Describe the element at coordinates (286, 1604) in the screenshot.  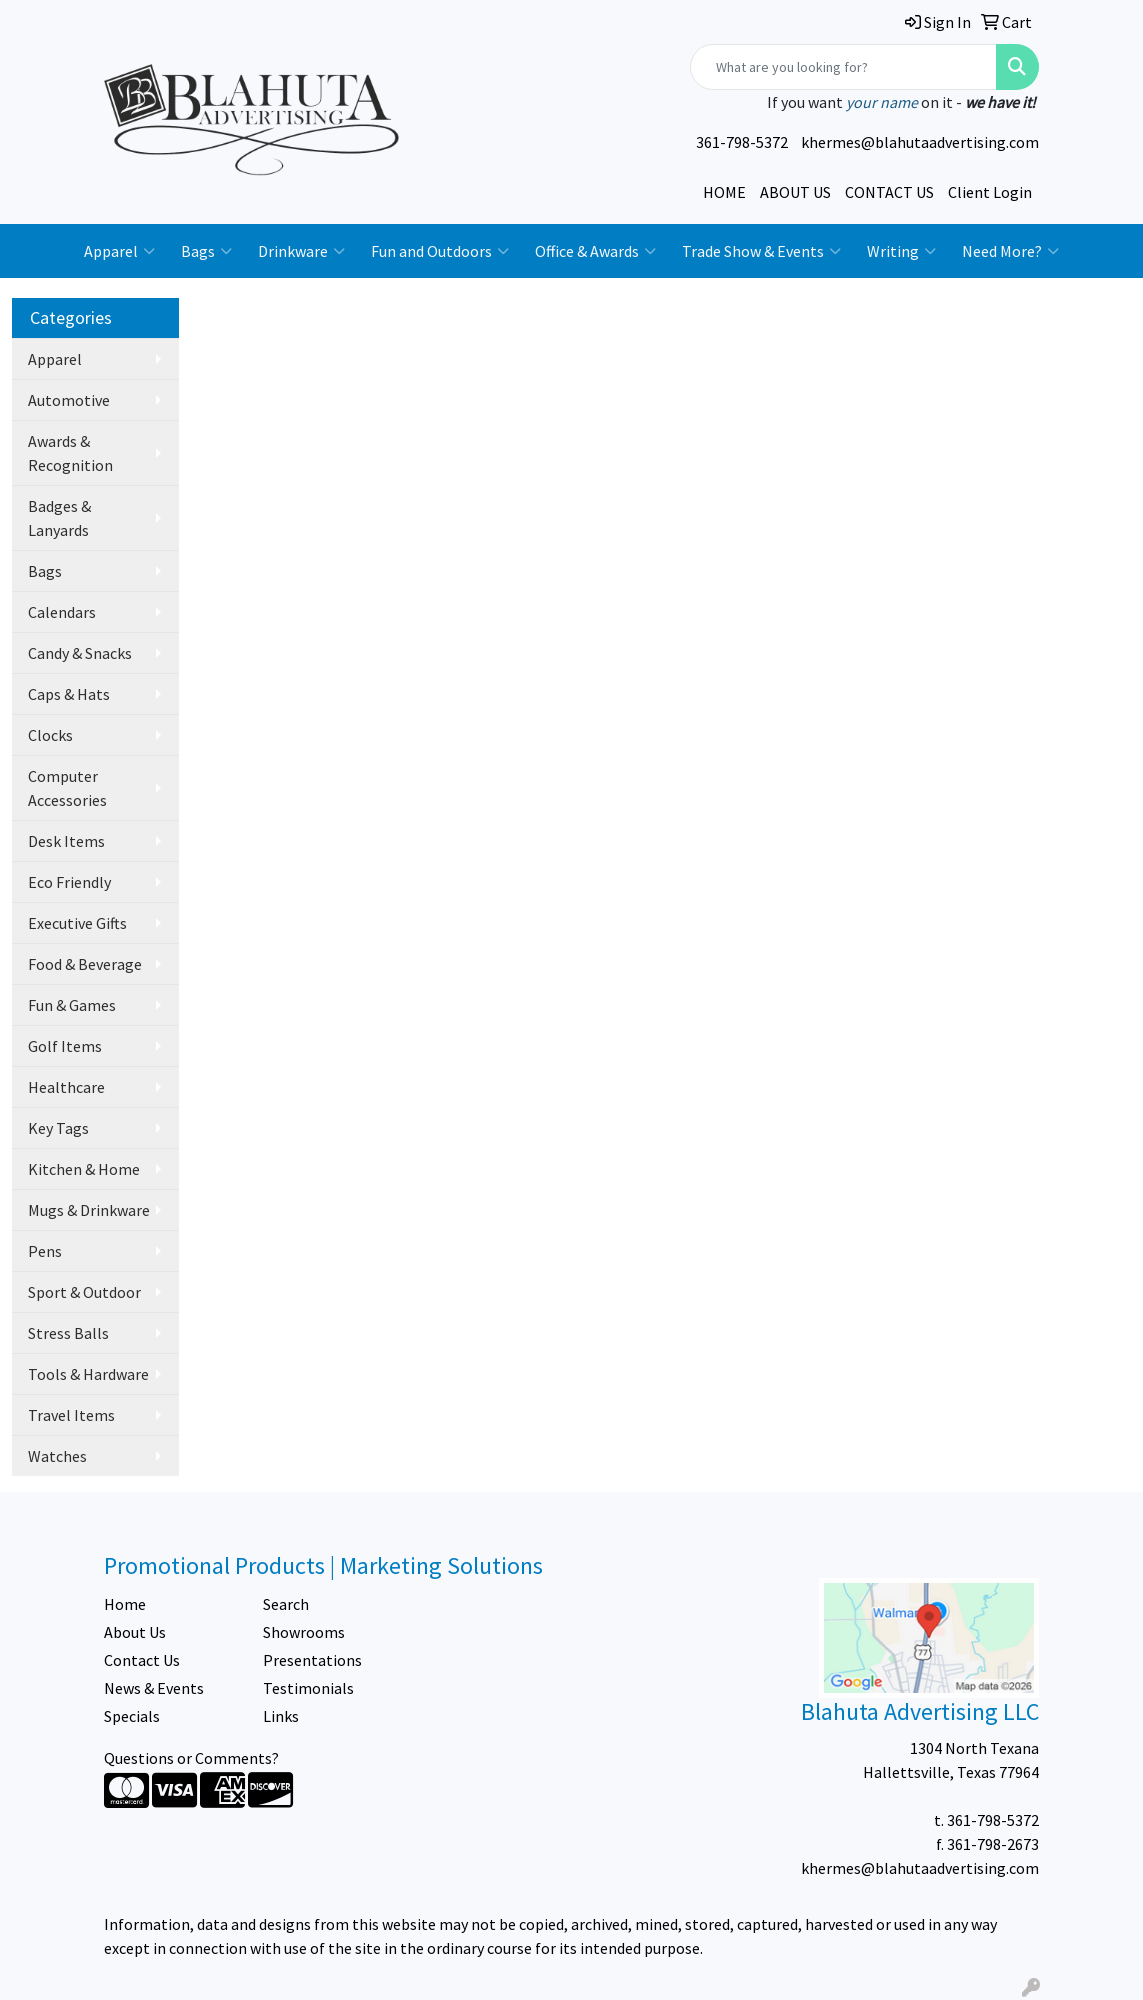
I see `Search` at that location.